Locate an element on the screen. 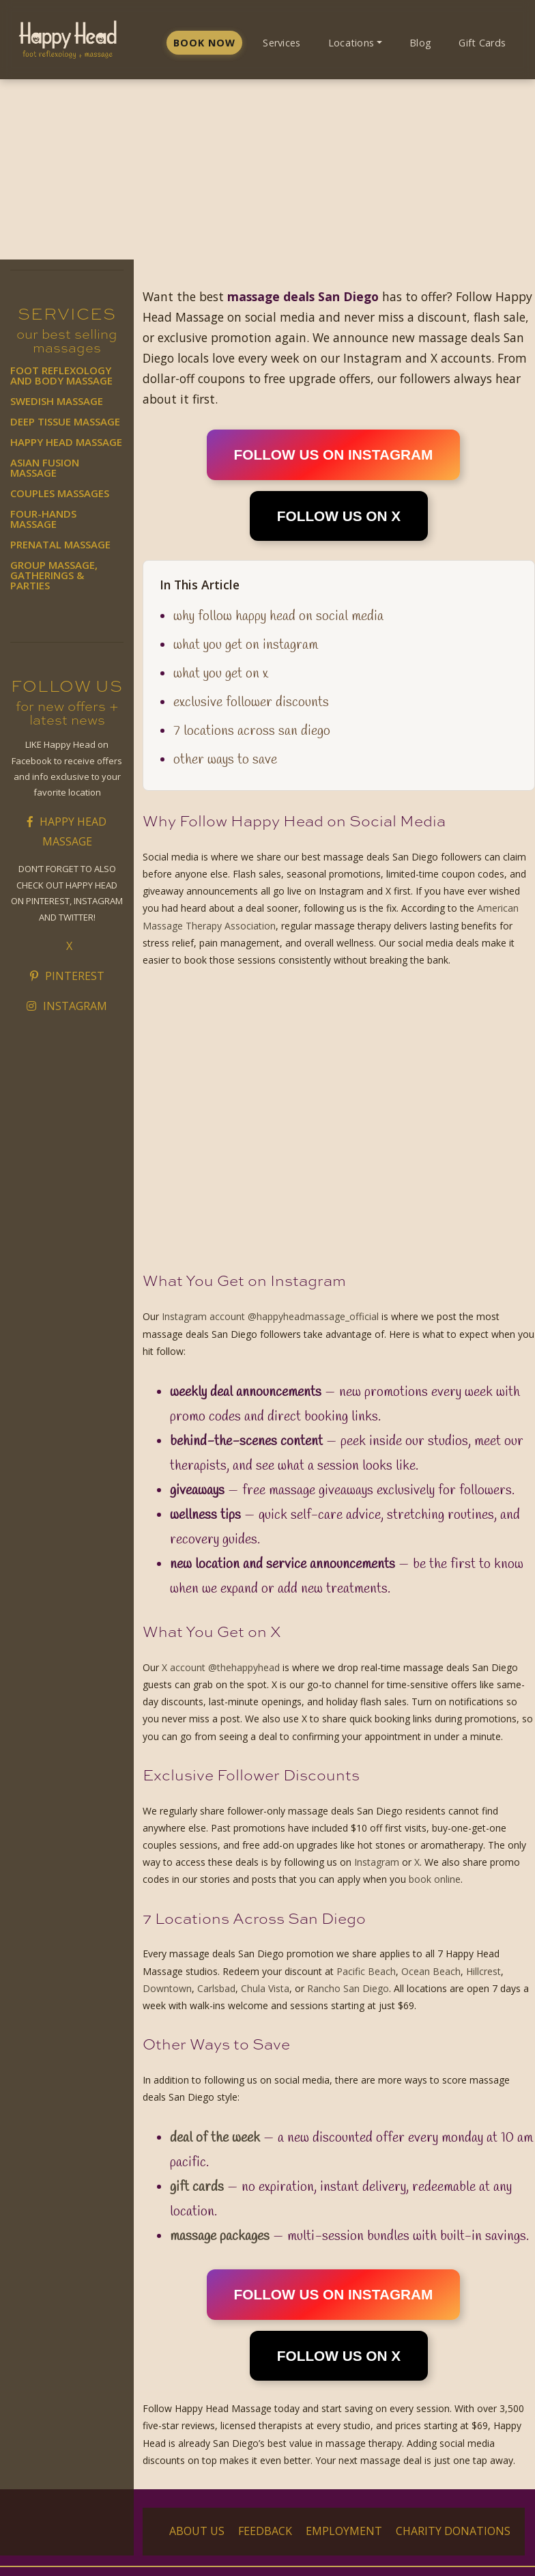  Other Ways to Save is located at coordinates (225, 760).